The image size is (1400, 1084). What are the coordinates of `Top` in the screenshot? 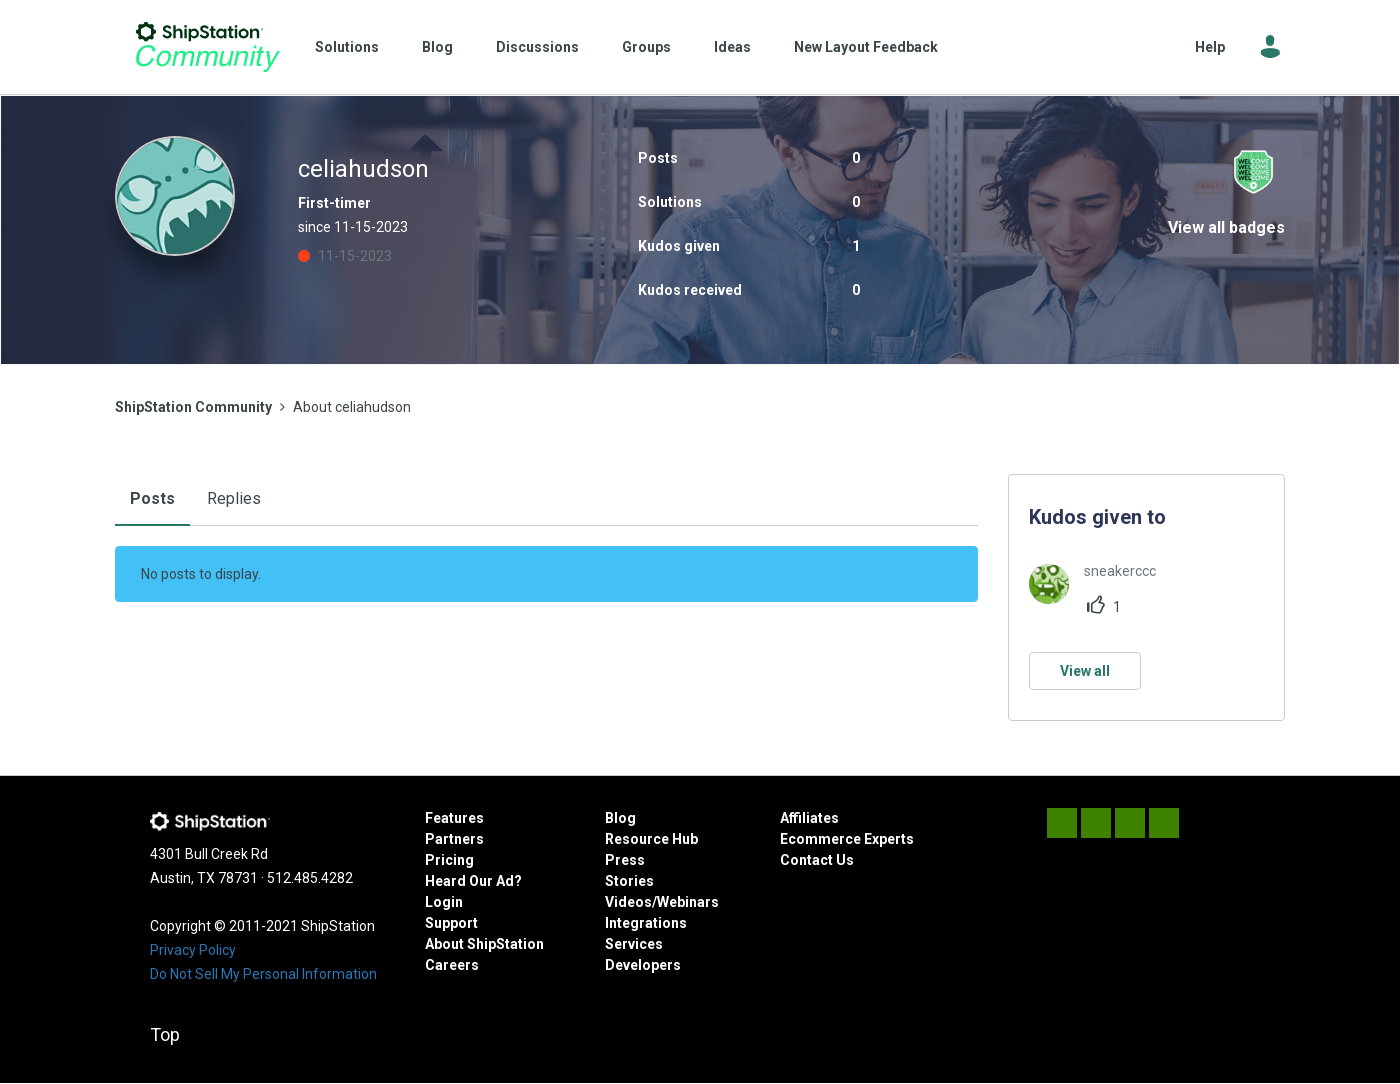 It's located at (165, 1034).